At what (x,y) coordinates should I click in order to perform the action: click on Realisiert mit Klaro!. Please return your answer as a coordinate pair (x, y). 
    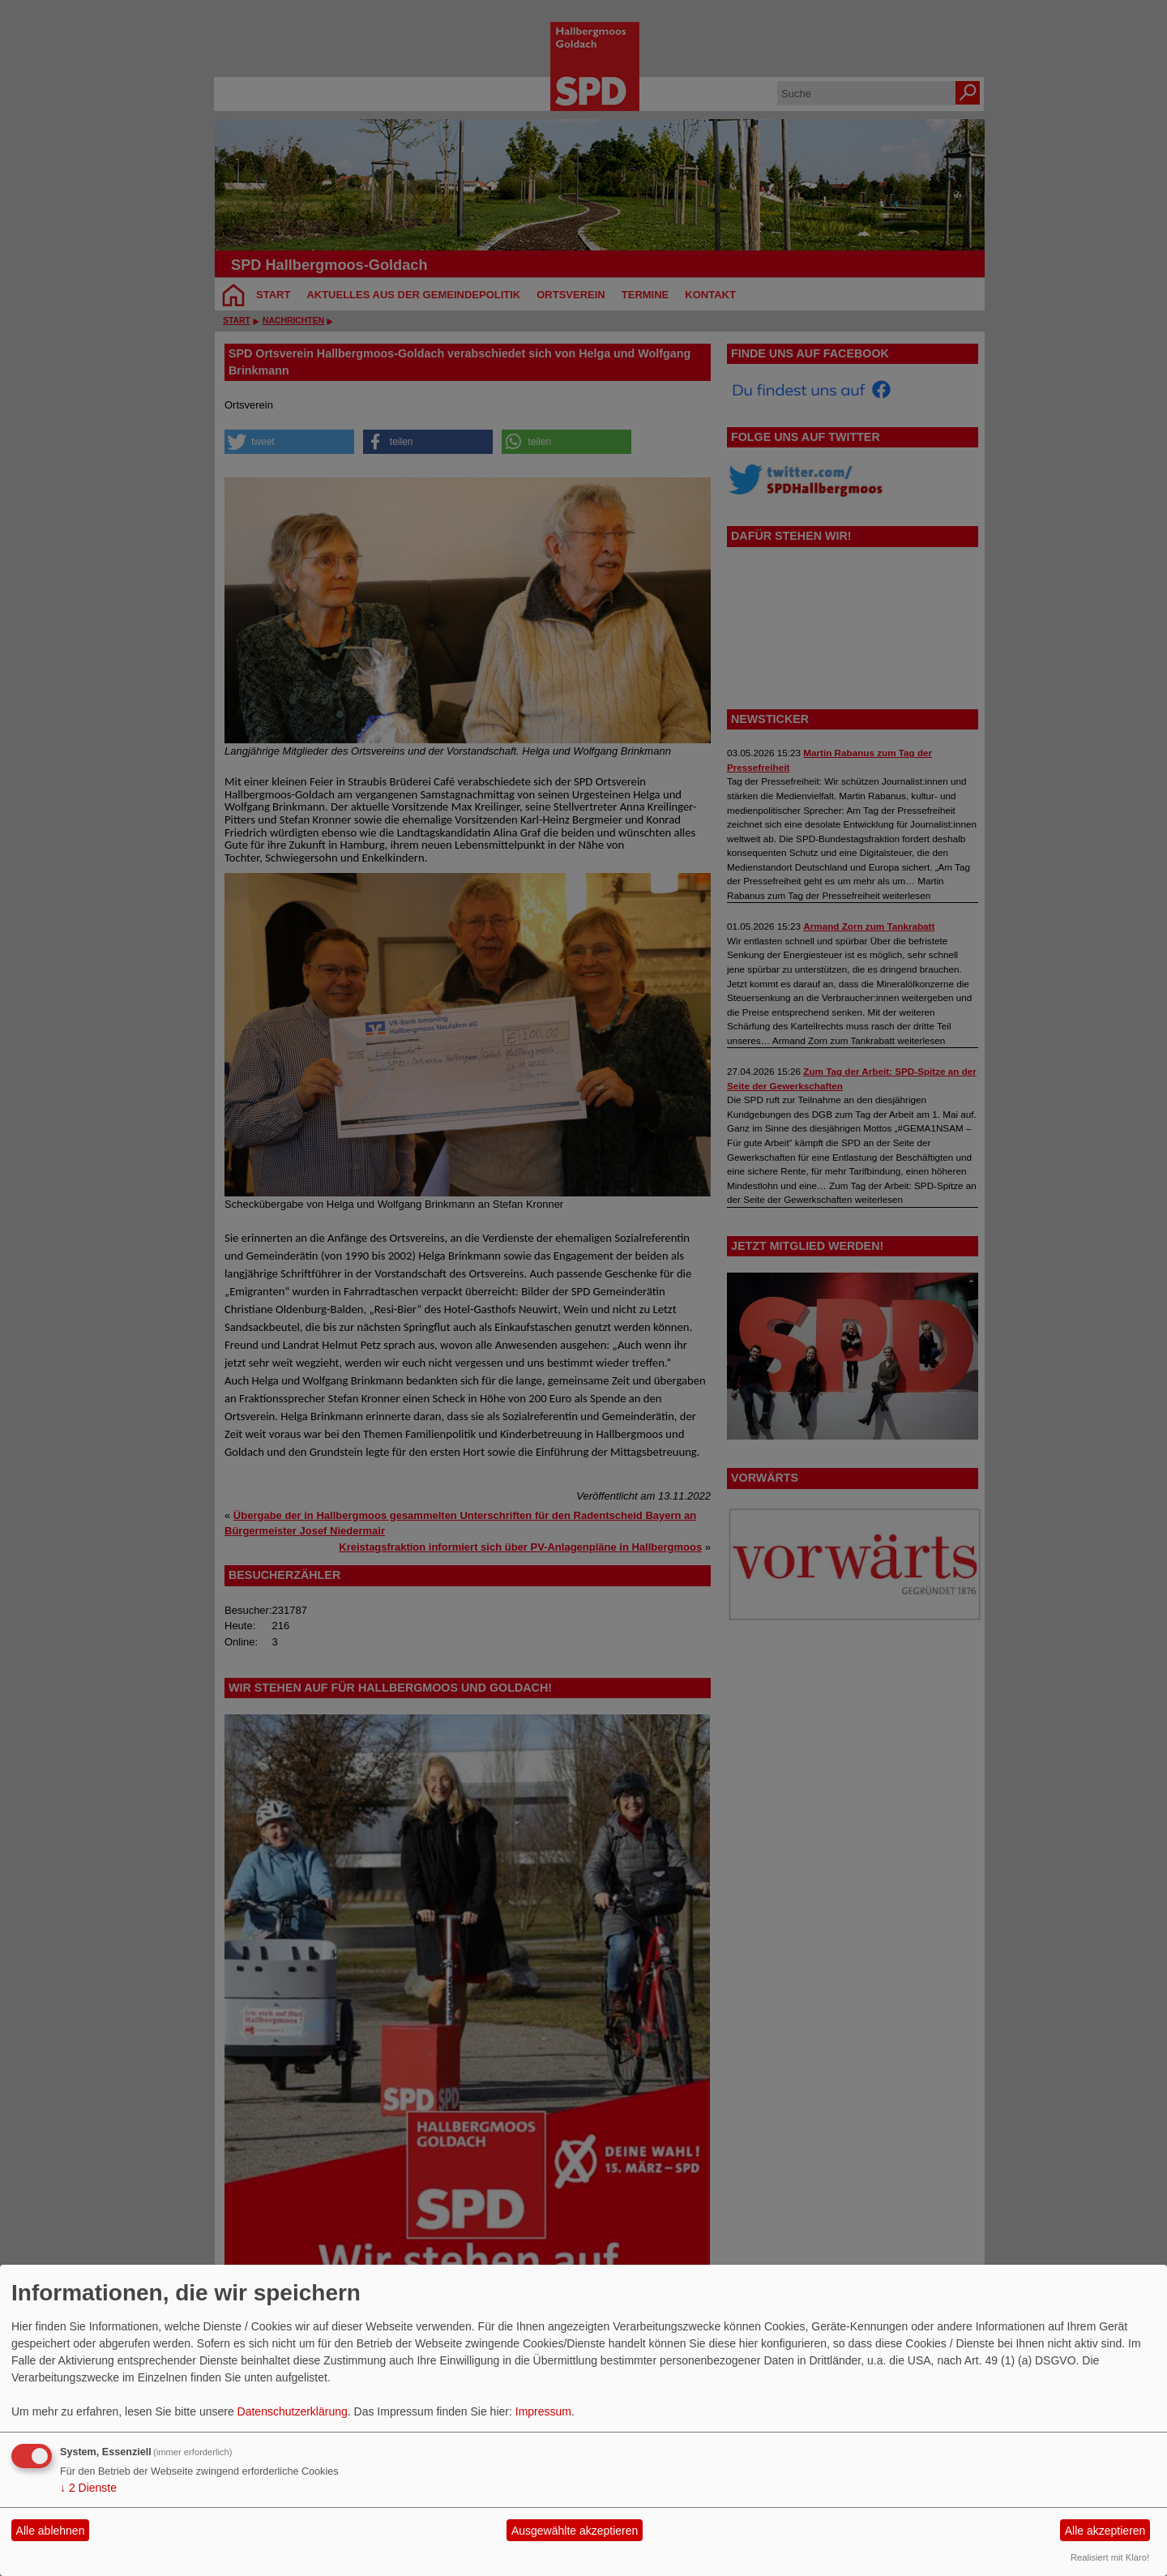
    Looking at the image, I should click on (1110, 2557).